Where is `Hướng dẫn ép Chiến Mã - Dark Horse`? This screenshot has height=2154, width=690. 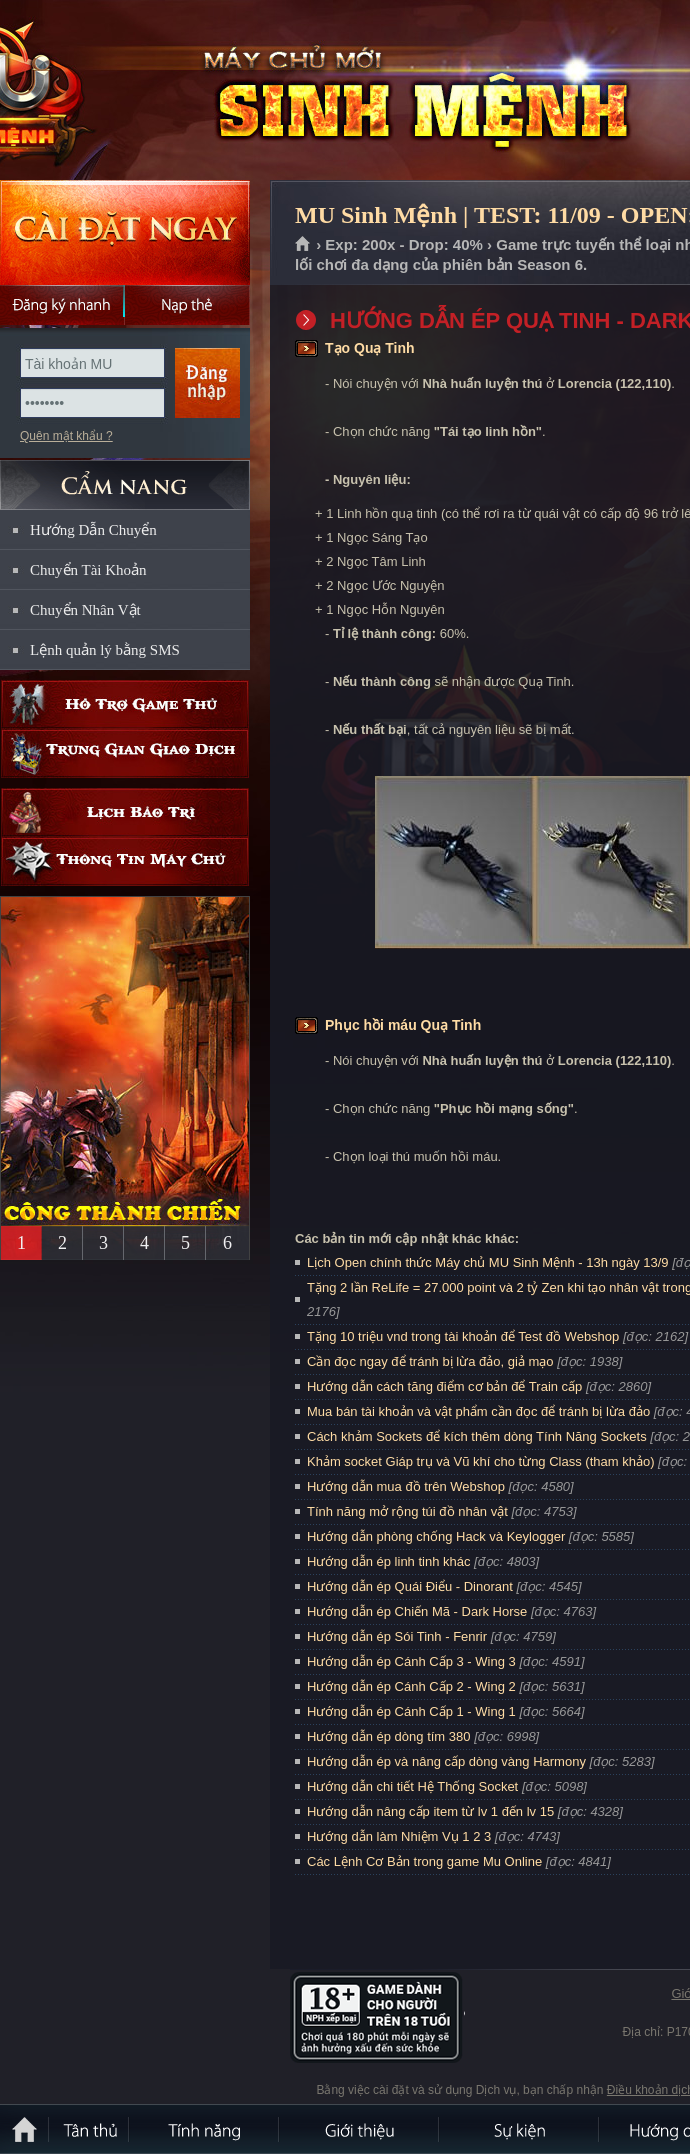 Hướng dẫn ép Chiến Mã - Dark Horse is located at coordinates (417, 1611).